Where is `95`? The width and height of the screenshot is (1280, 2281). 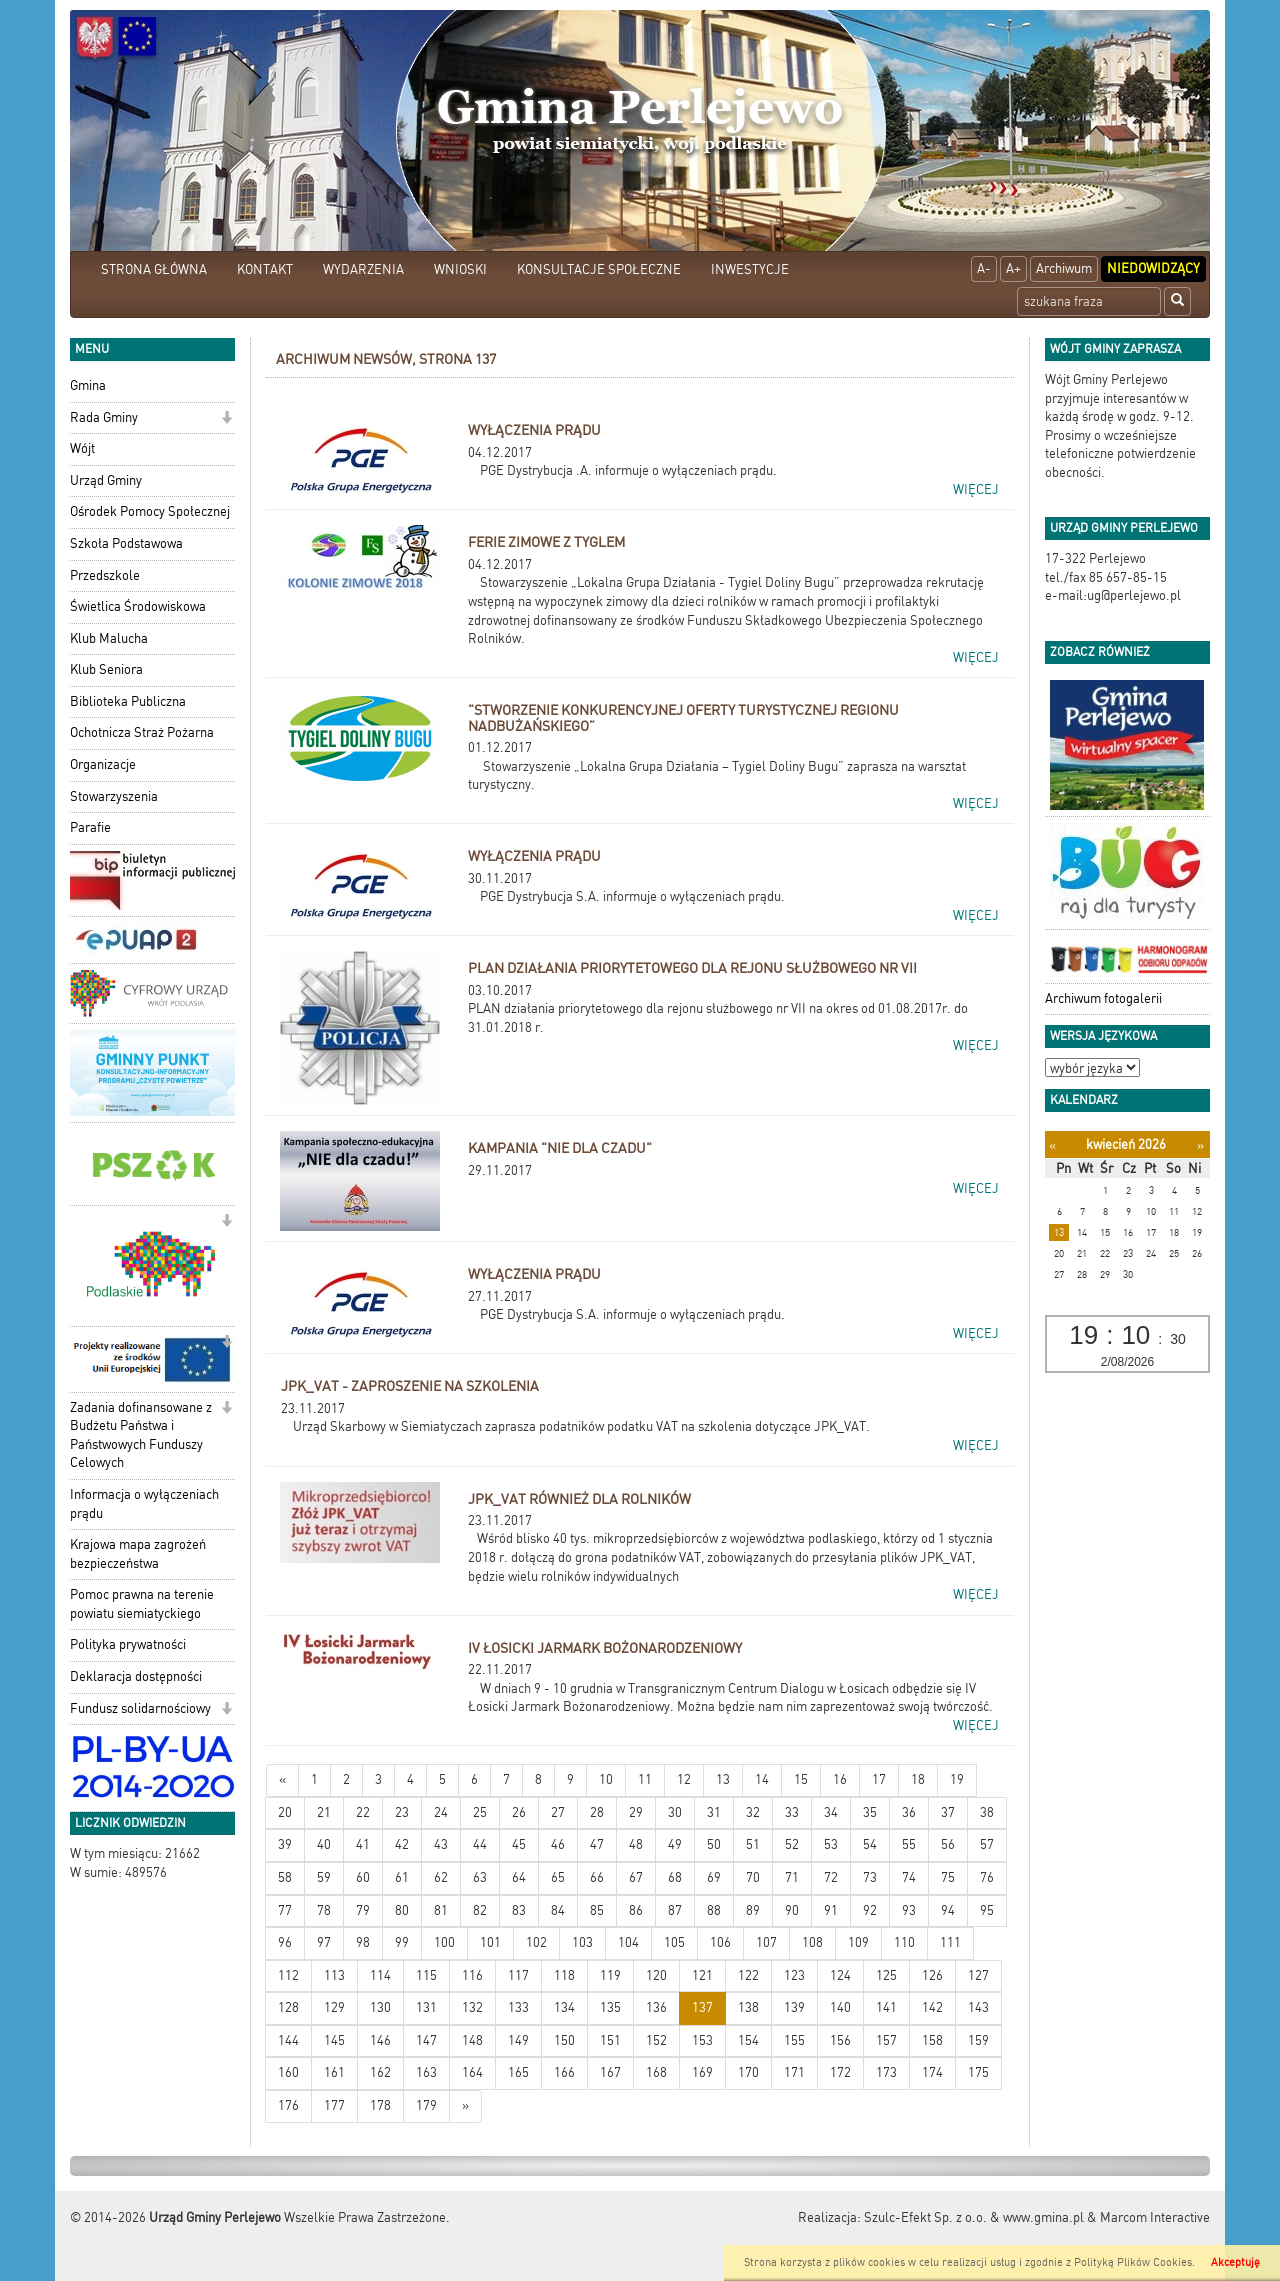
95 is located at coordinates (987, 1910).